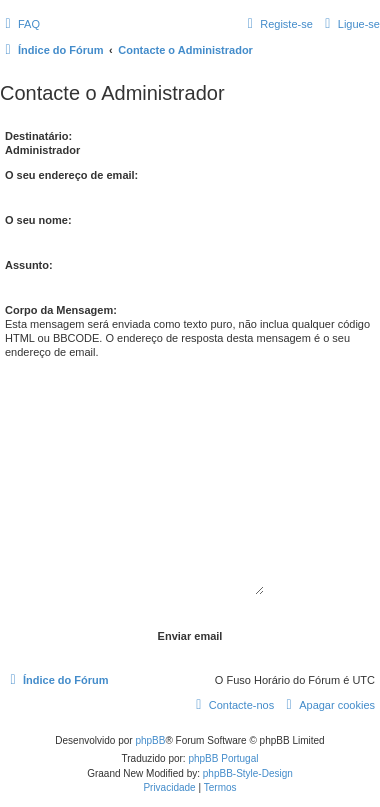 This screenshot has height=807, width=380. What do you see at coordinates (71, 175) in the screenshot?
I see `O seu endereço de email:` at bounding box center [71, 175].